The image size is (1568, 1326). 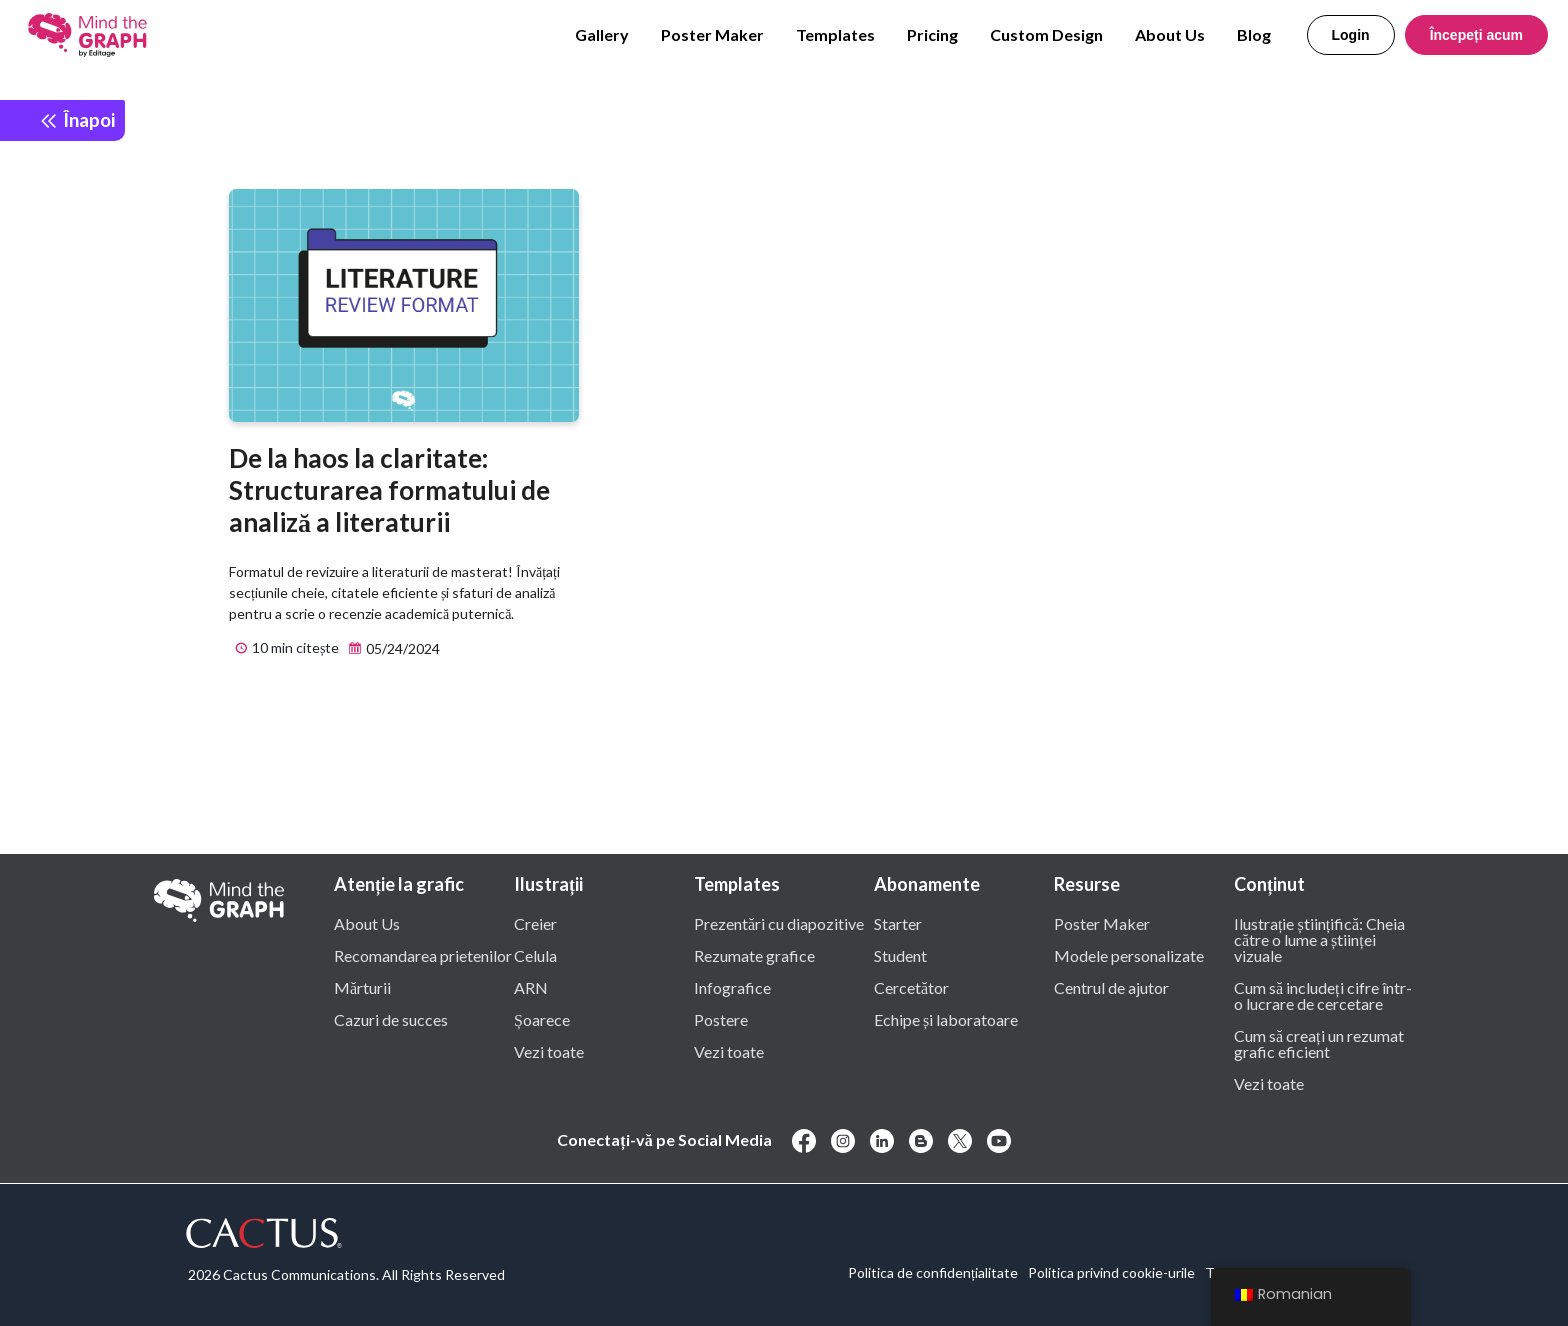 What do you see at coordinates (932, 34) in the screenshot?
I see `Pricing` at bounding box center [932, 34].